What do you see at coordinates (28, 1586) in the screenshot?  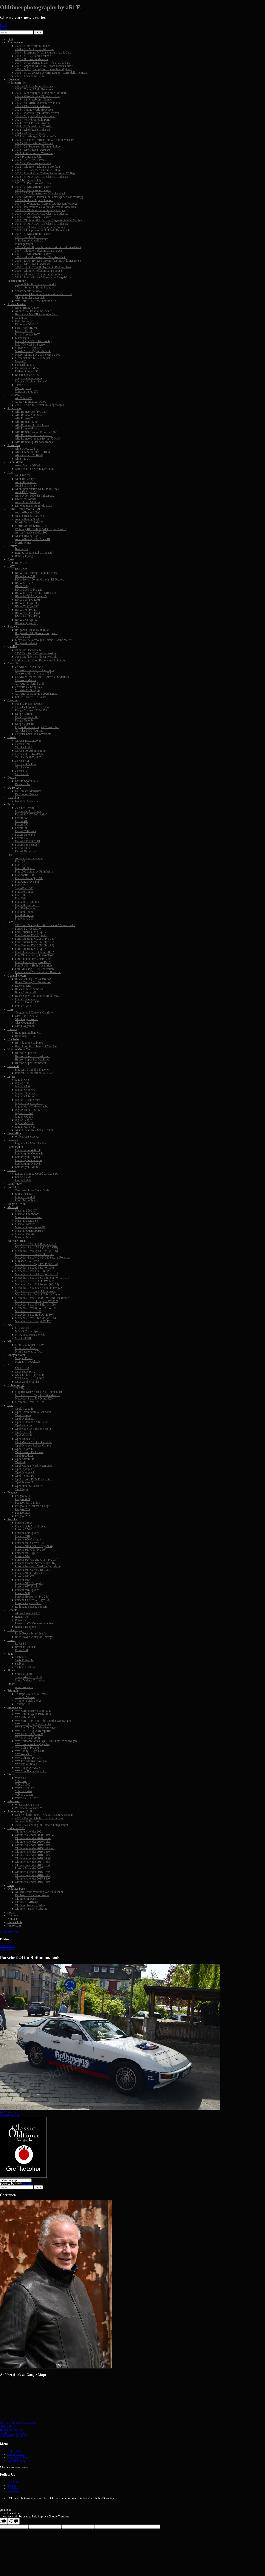 I see `Porsche 917/20 „Sau“` at bounding box center [28, 1586].